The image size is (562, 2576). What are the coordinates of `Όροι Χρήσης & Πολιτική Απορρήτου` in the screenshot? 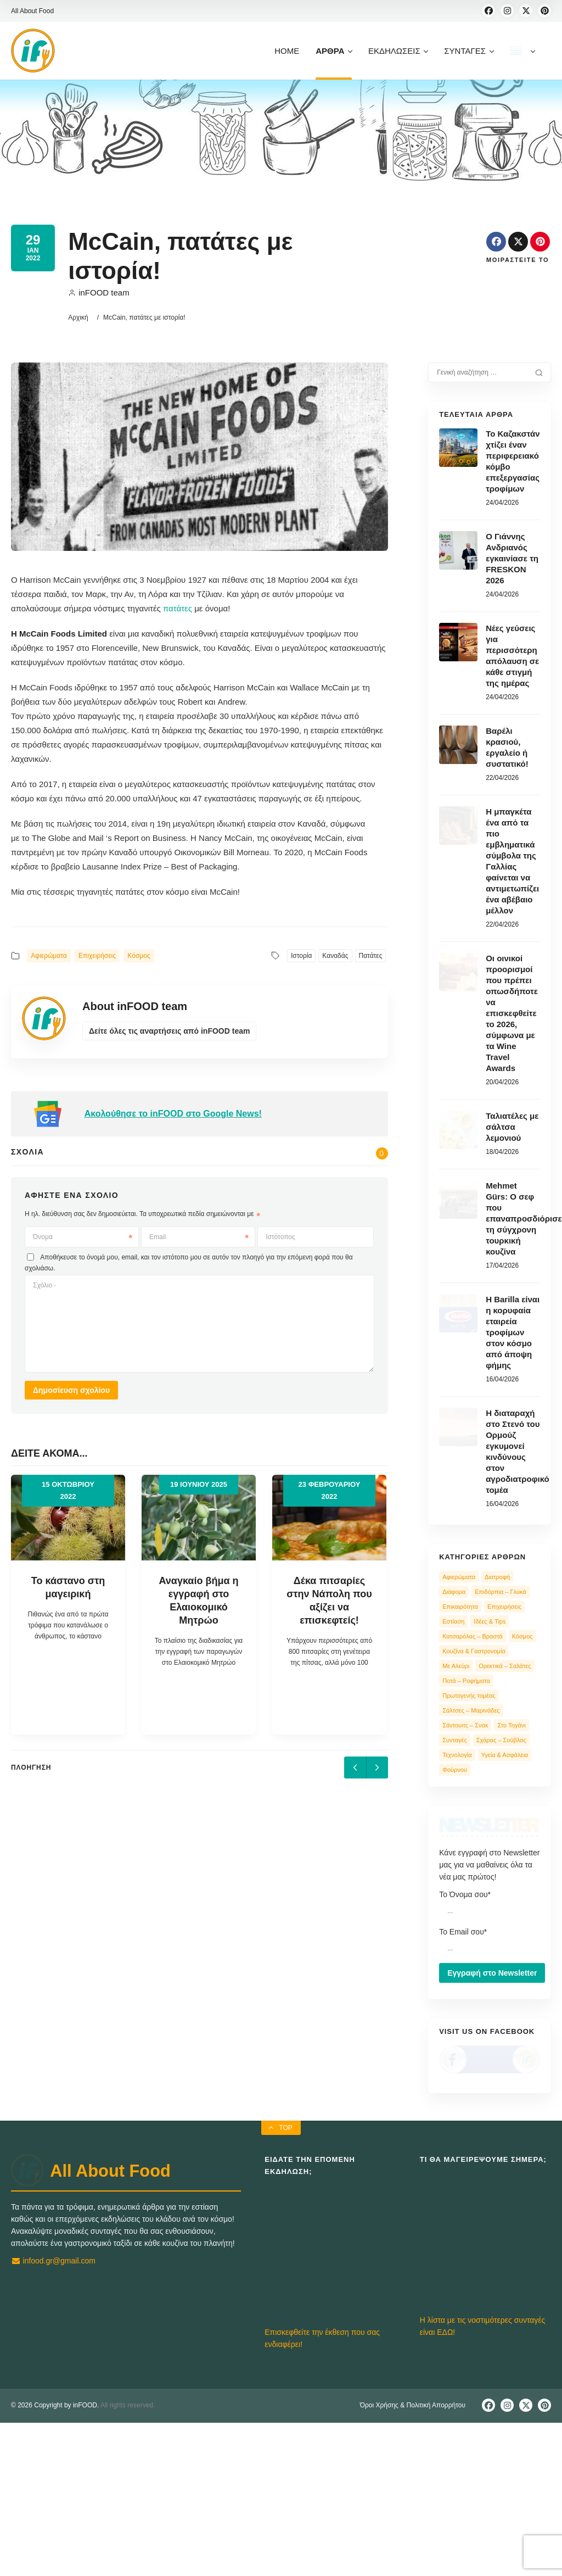 It's located at (412, 2558).